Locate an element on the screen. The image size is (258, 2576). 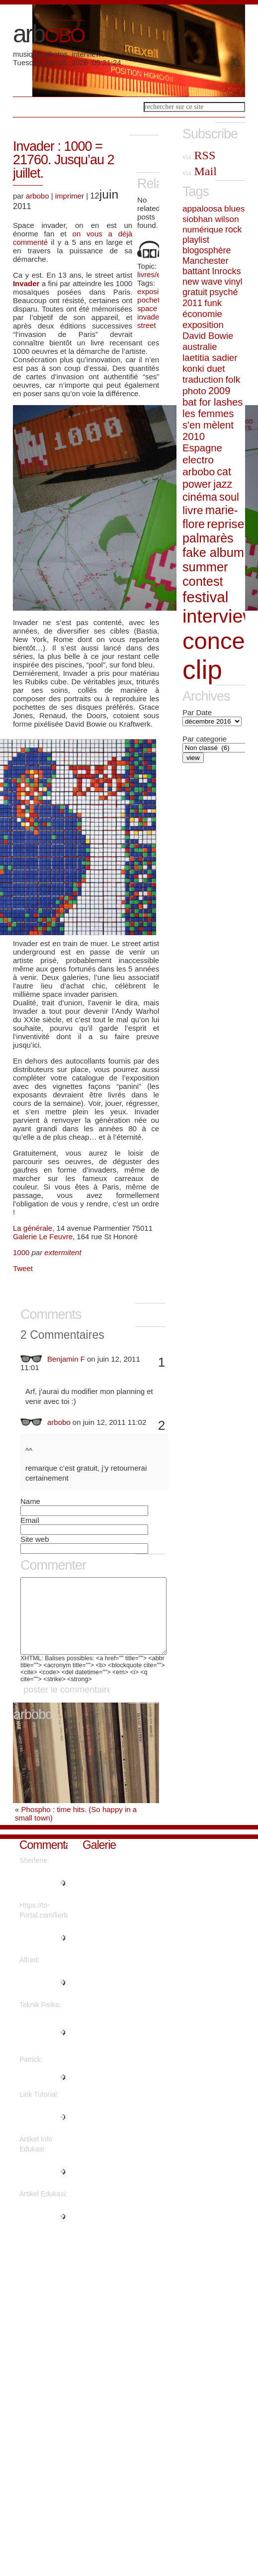
Invader : 1000 = 21760. Jusqu’au 2 juillet. is located at coordinates (63, 160).